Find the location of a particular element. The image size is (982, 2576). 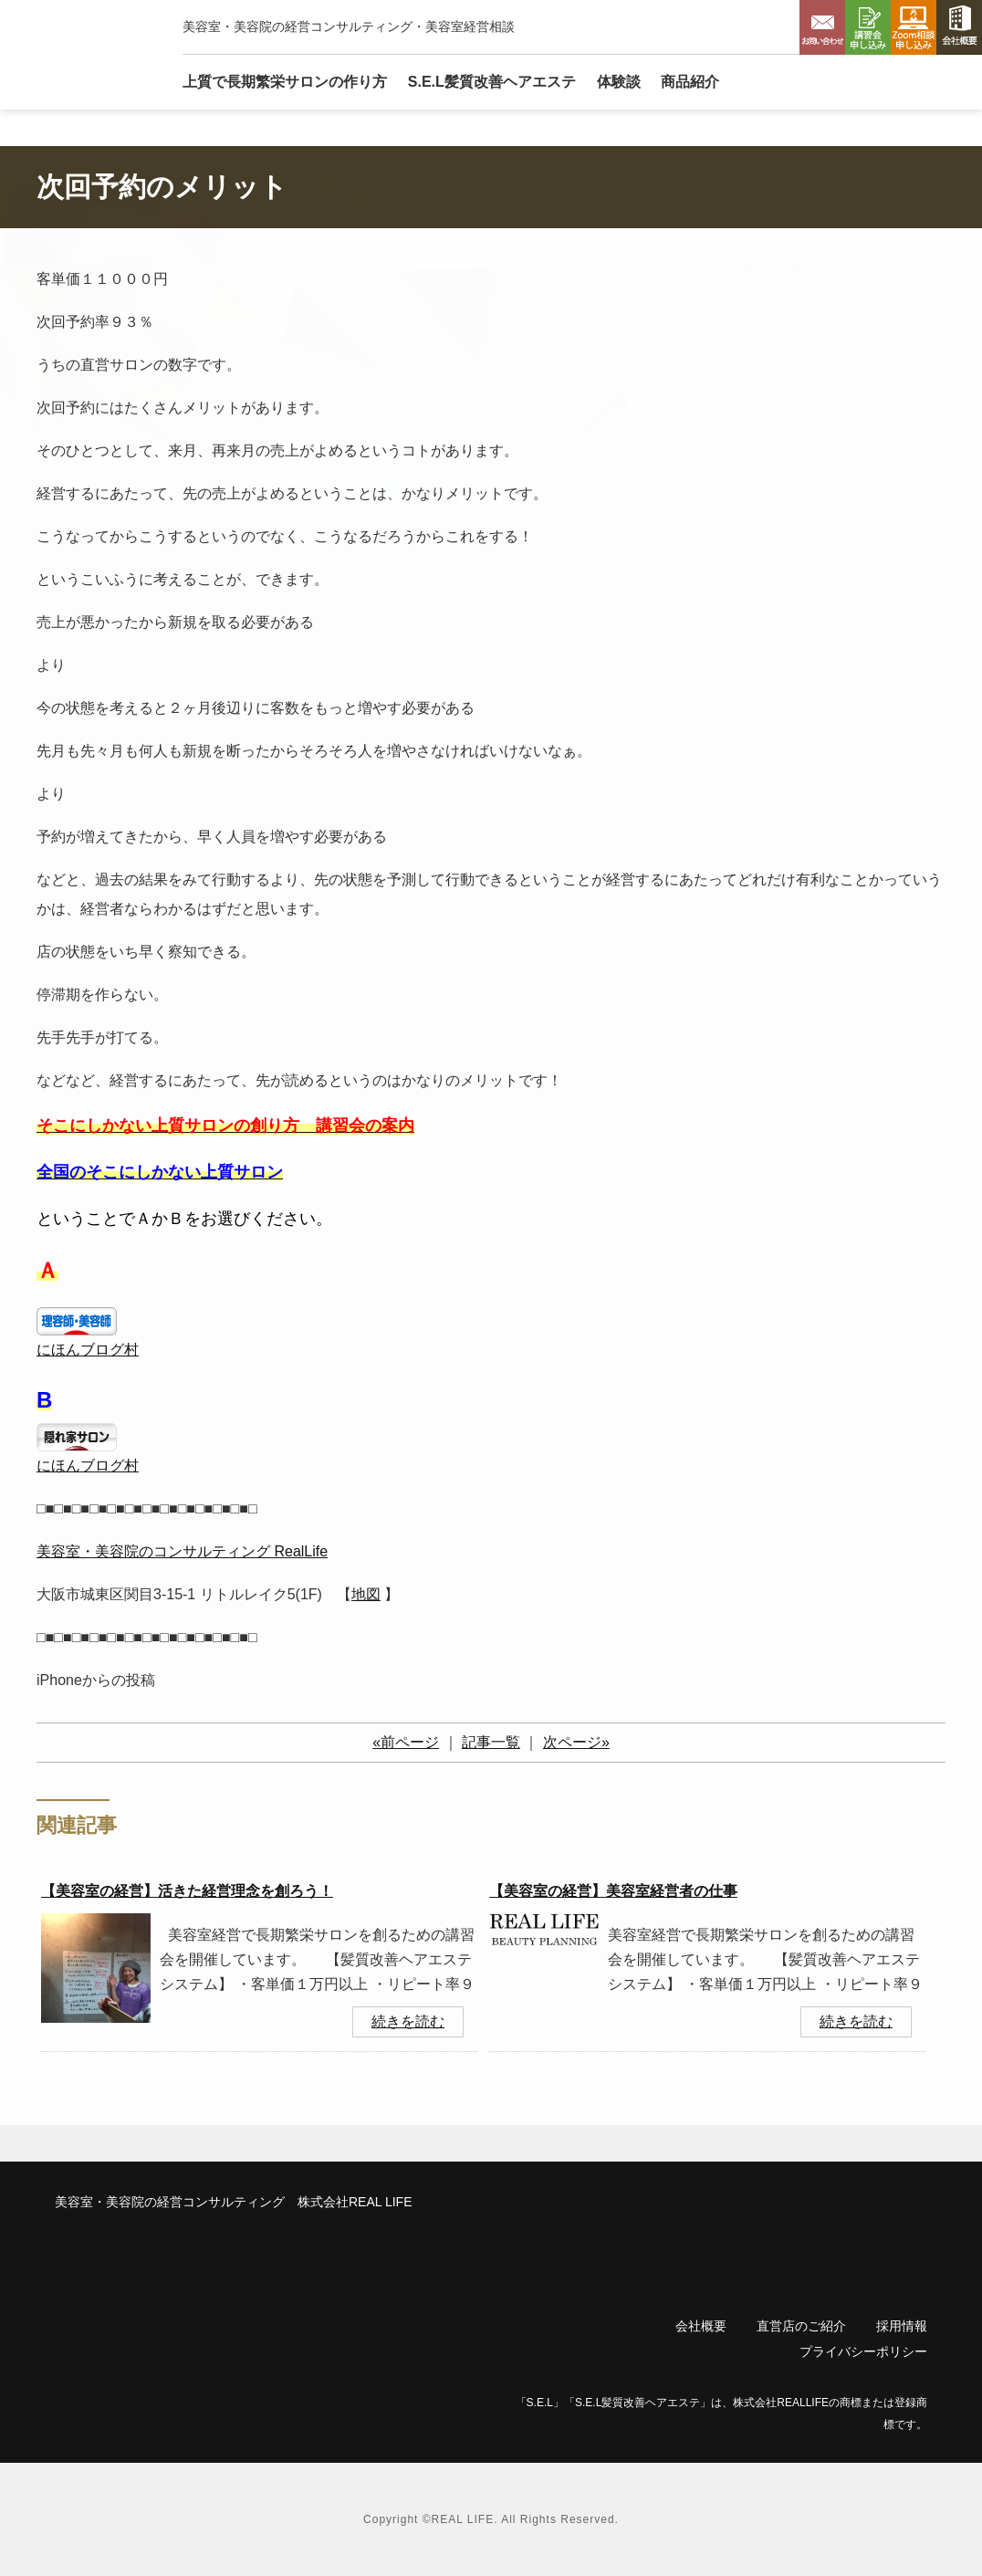

【美容室の経営】活きた経営理念を創ろう！ is located at coordinates (187, 1891).